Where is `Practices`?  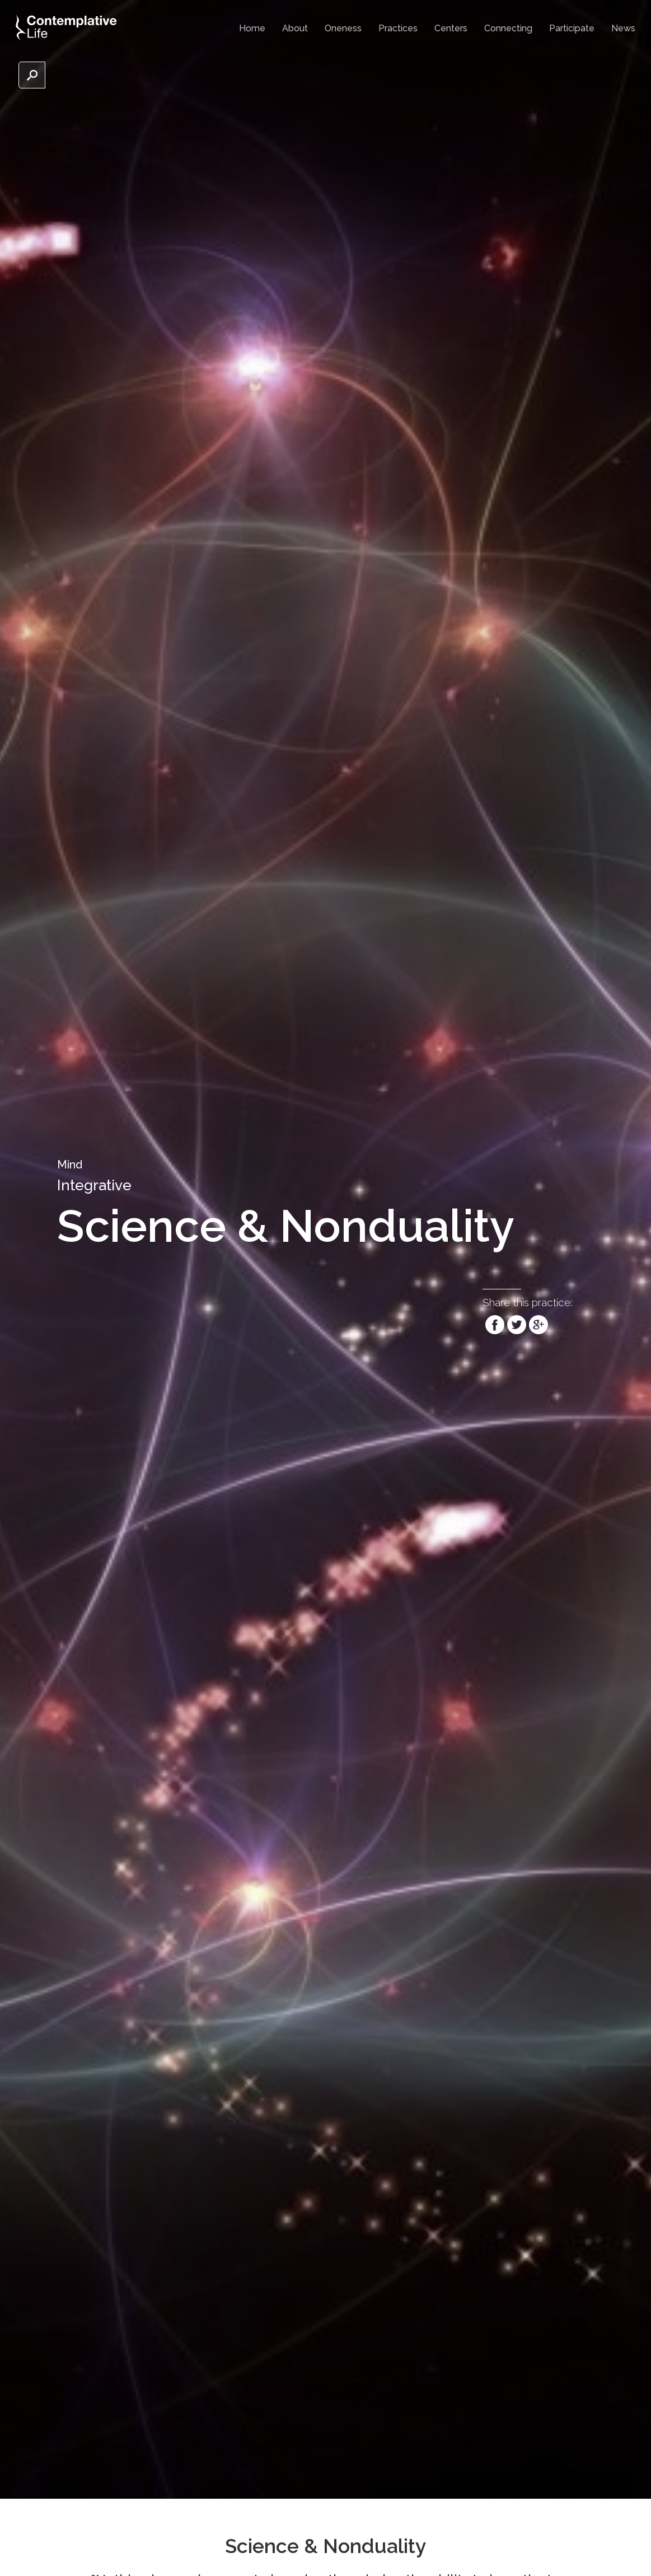
Practices is located at coordinates (398, 27).